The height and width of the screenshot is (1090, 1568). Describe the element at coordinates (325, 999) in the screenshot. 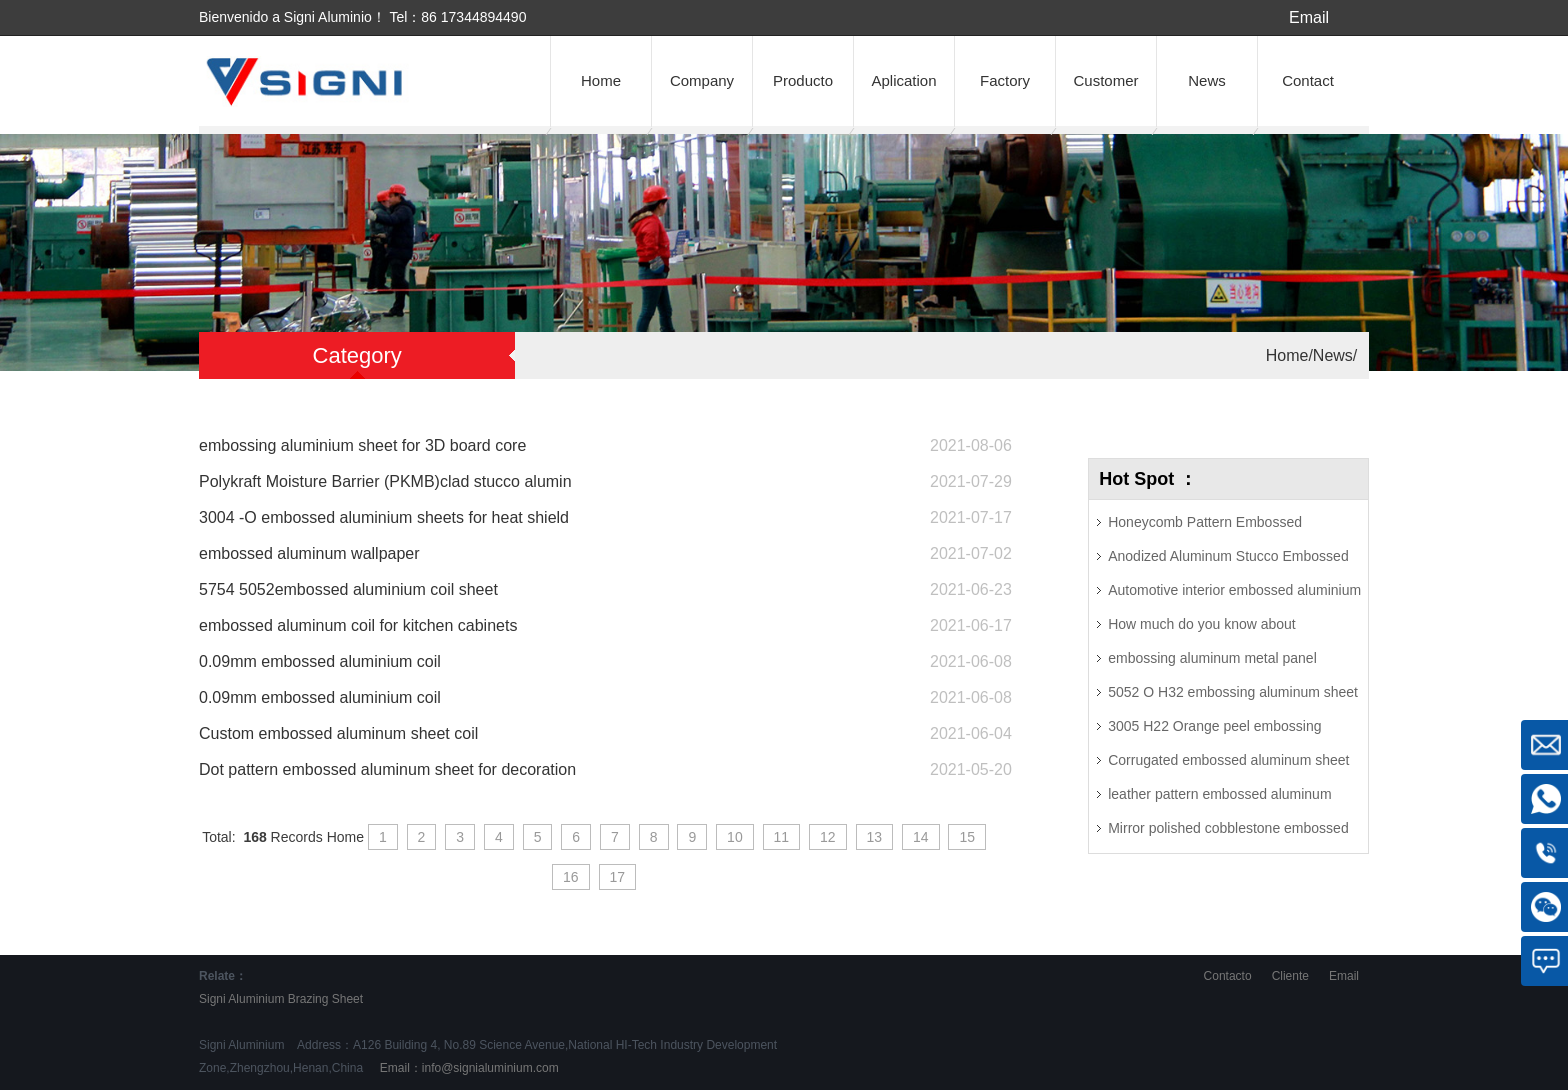

I see `Brazing Sheet` at that location.